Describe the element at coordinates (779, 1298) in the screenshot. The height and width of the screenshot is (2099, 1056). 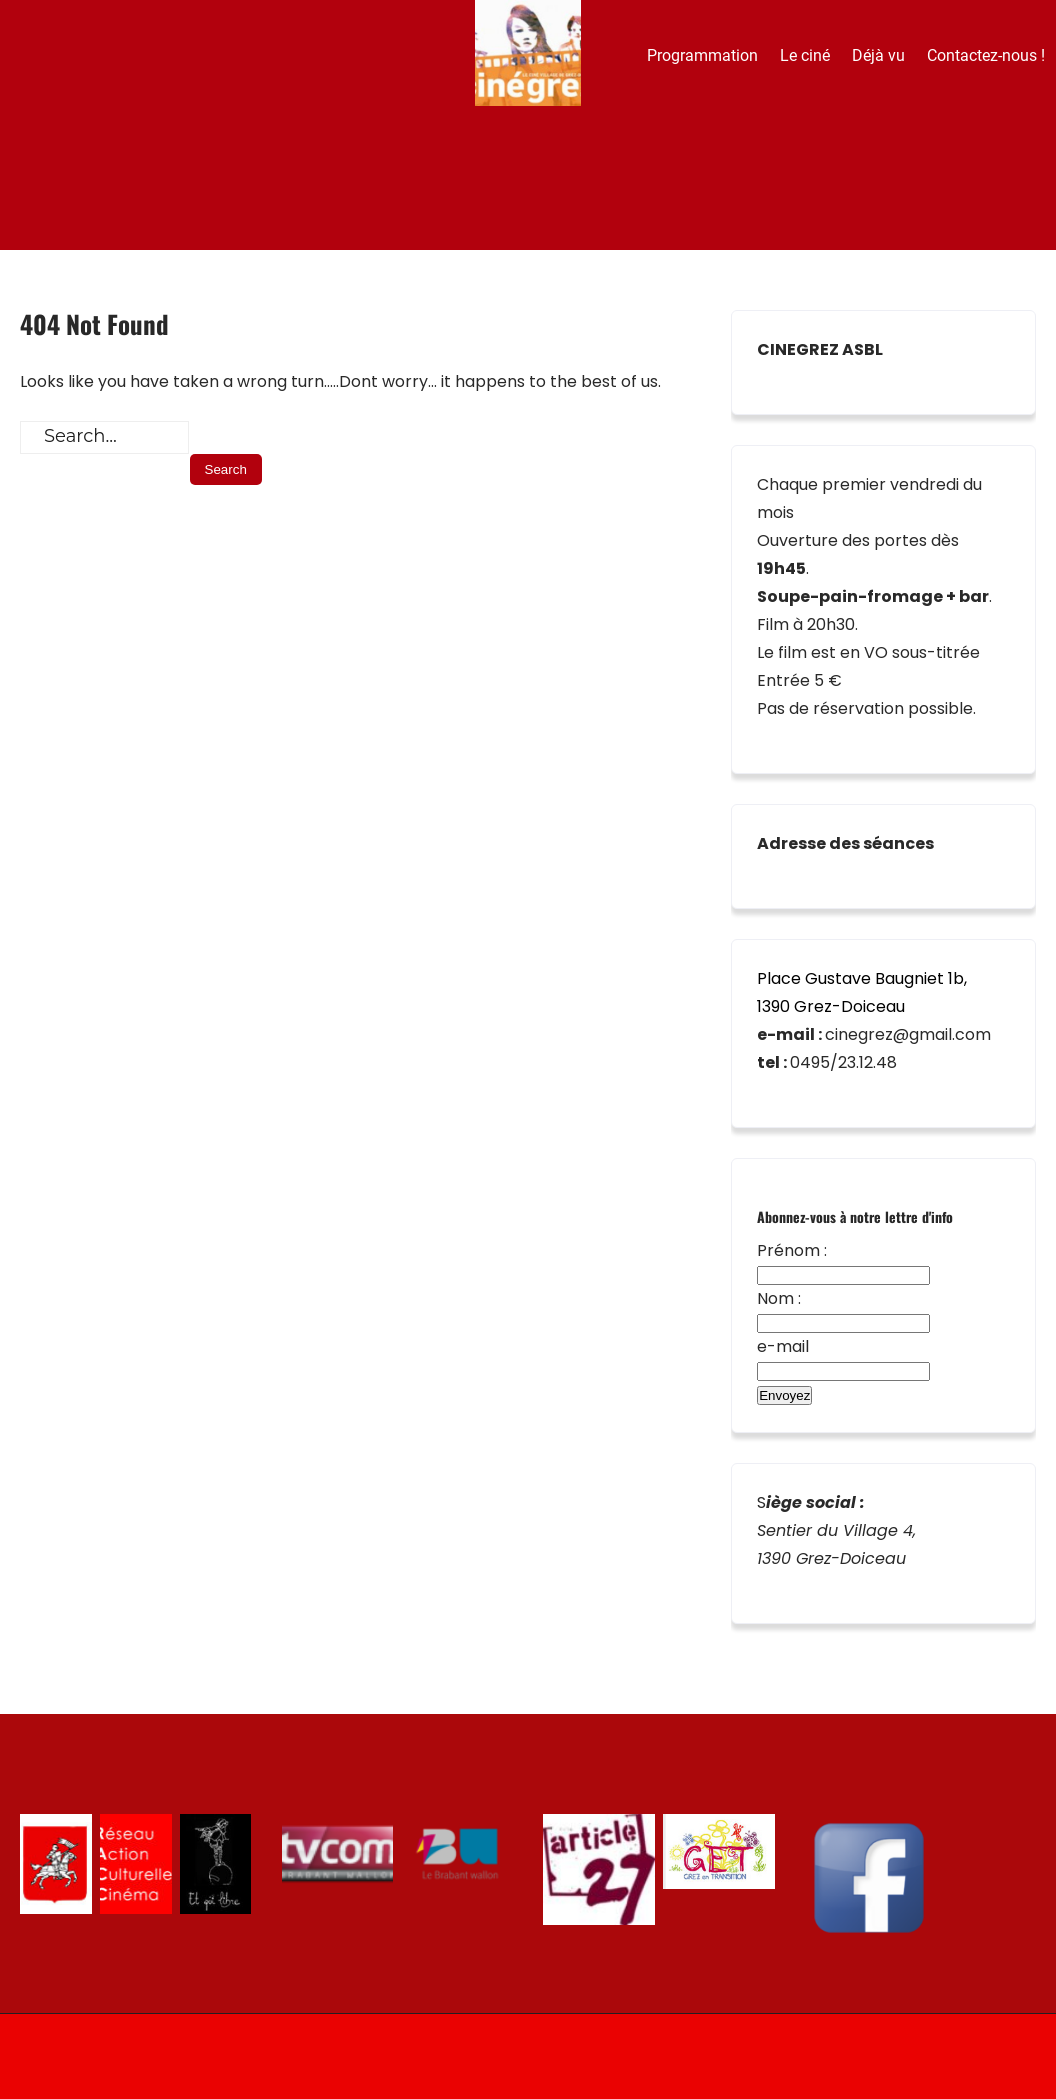
I see `Nom :` at that location.